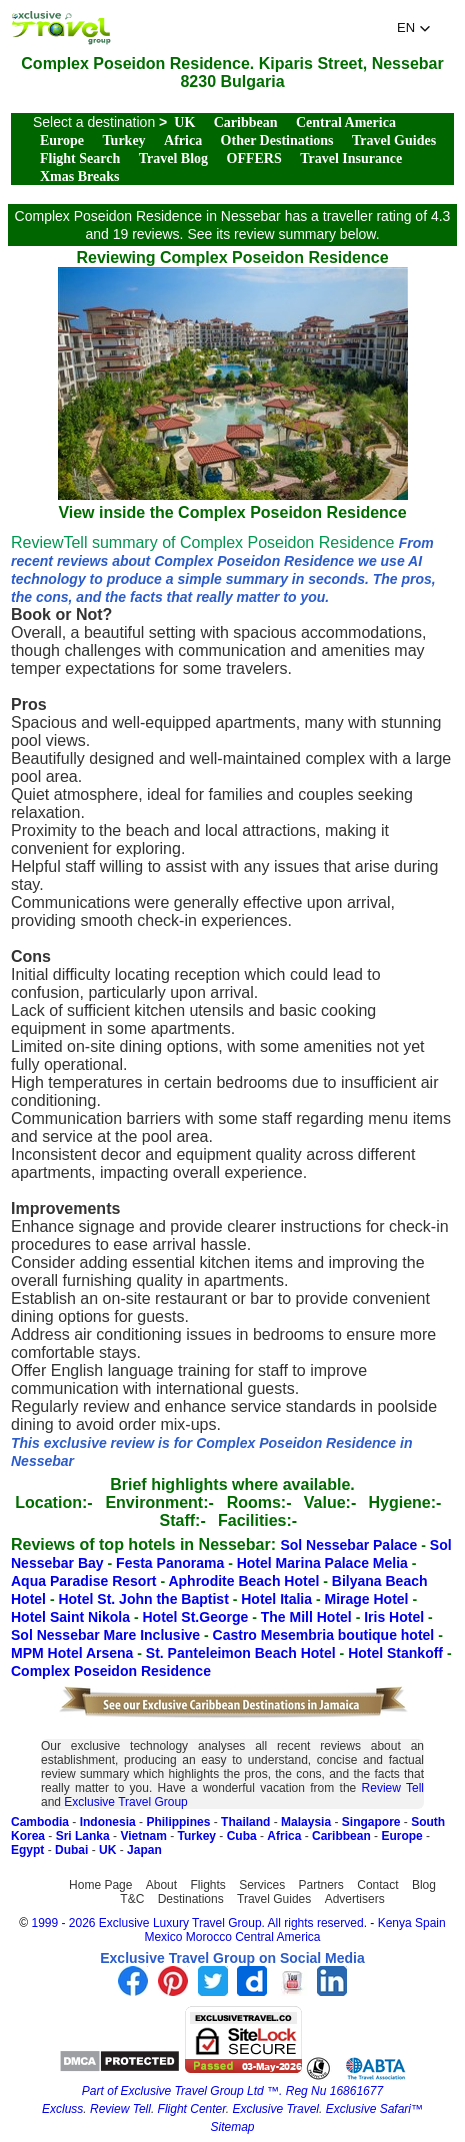 The height and width of the screenshot is (2142, 465). Describe the element at coordinates (245, 1581) in the screenshot. I see `Aphrodite Beach Hotel` at that location.